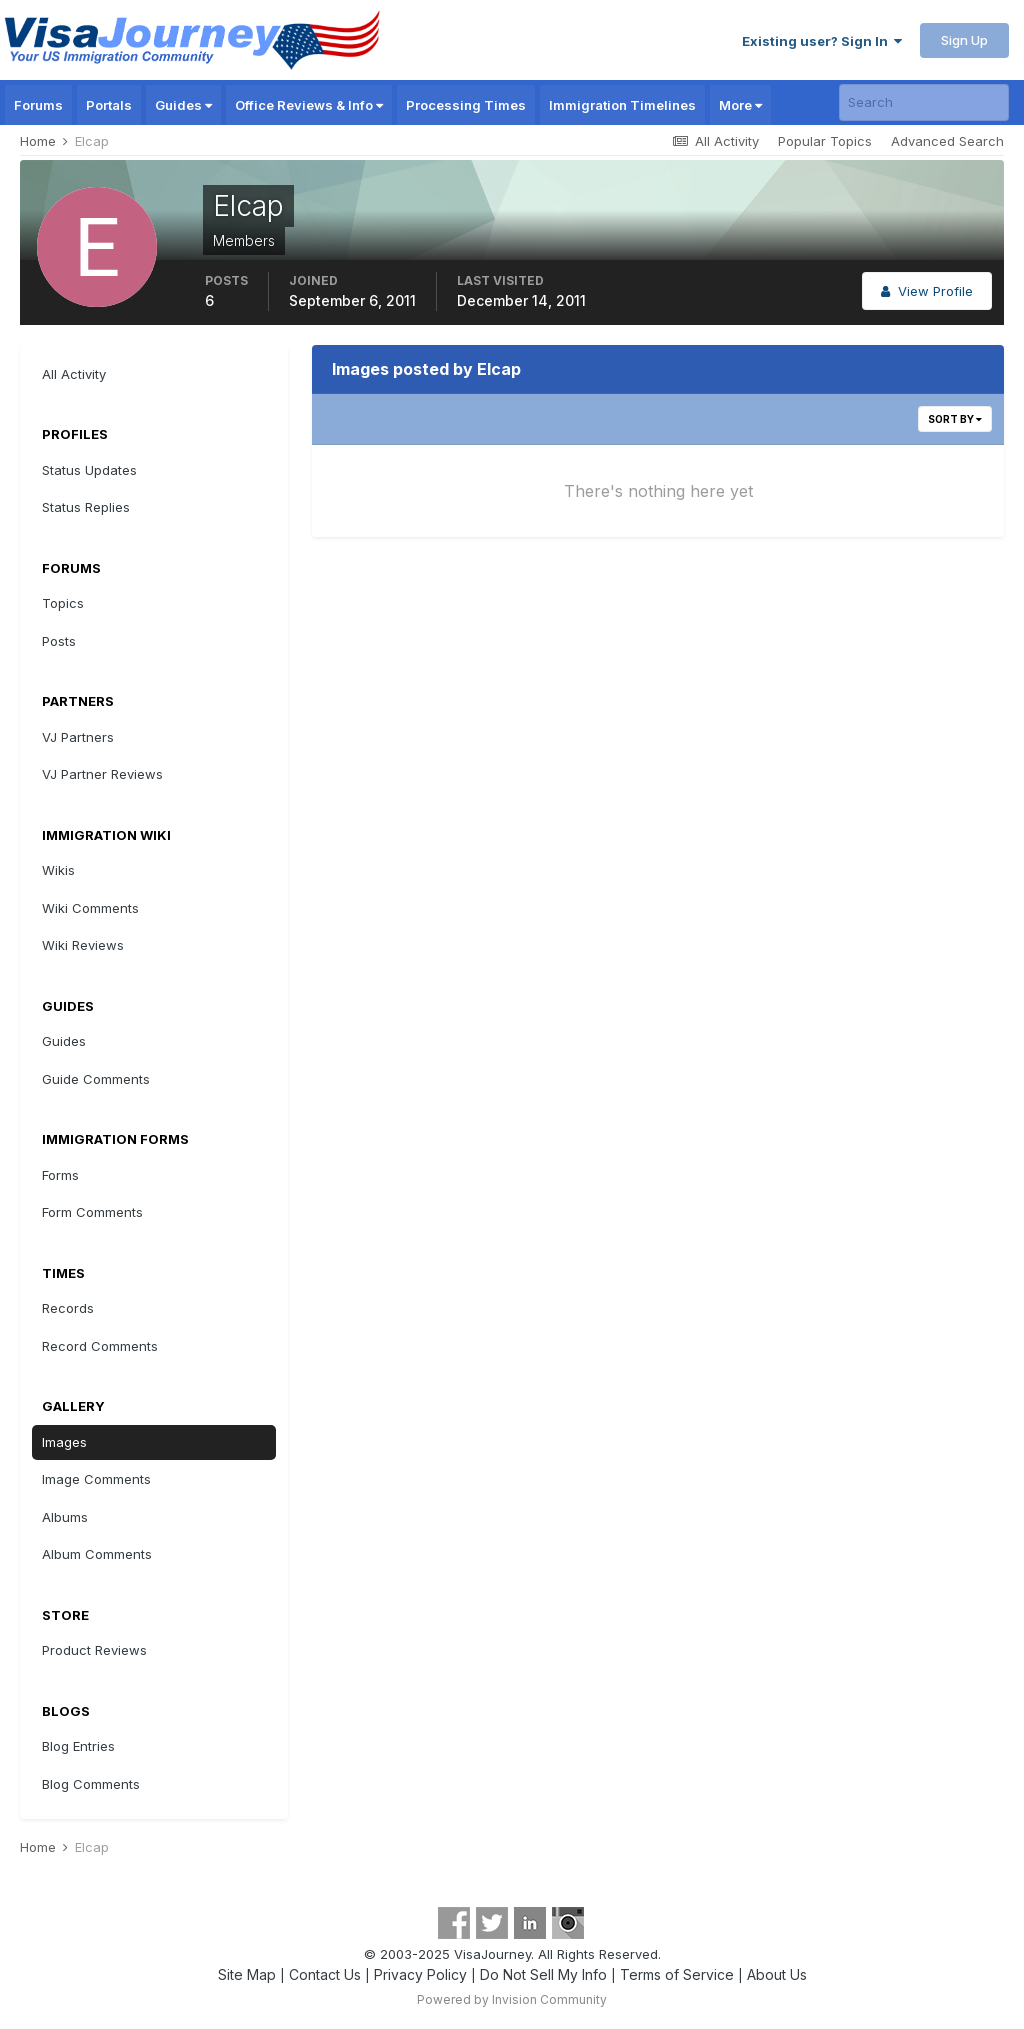 This screenshot has width=1024, height=2029. Describe the element at coordinates (777, 1974) in the screenshot. I see `About Us` at that location.